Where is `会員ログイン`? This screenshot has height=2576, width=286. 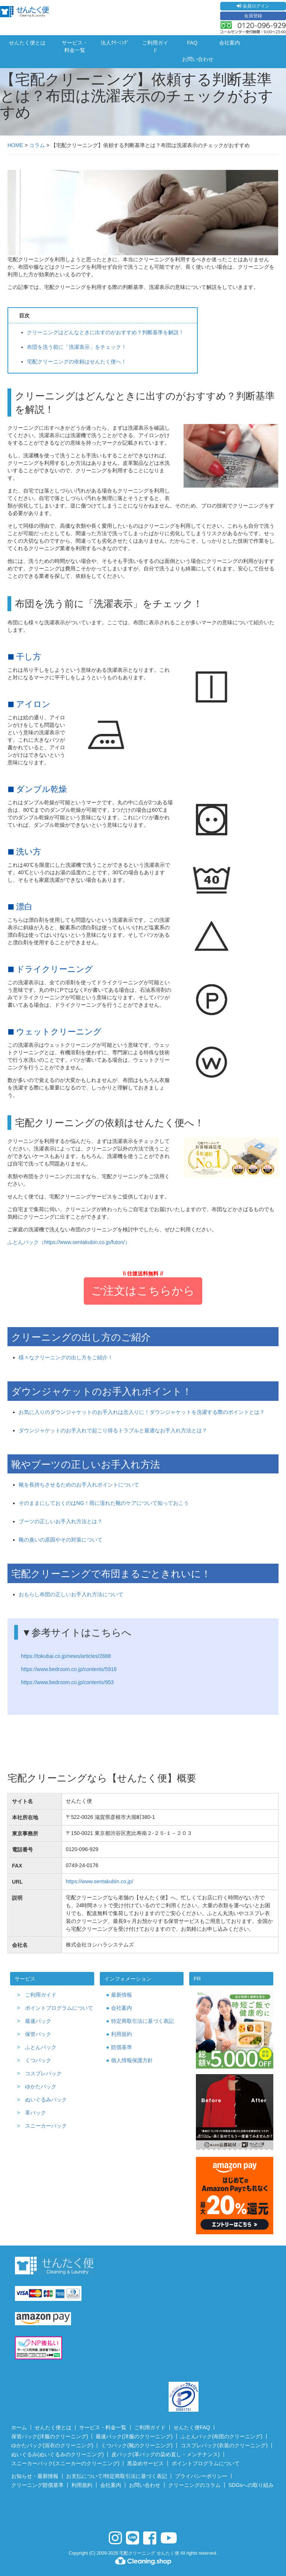 会員ログイン is located at coordinates (253, 6).